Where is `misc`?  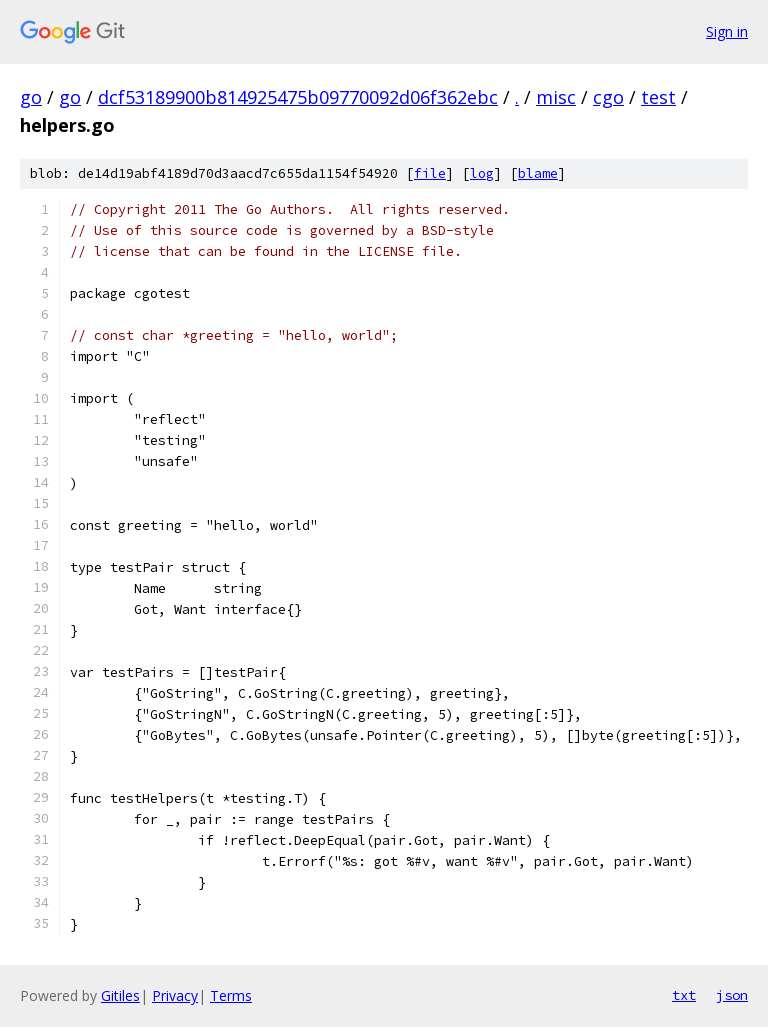
misc is located at coordinates (556, 97).